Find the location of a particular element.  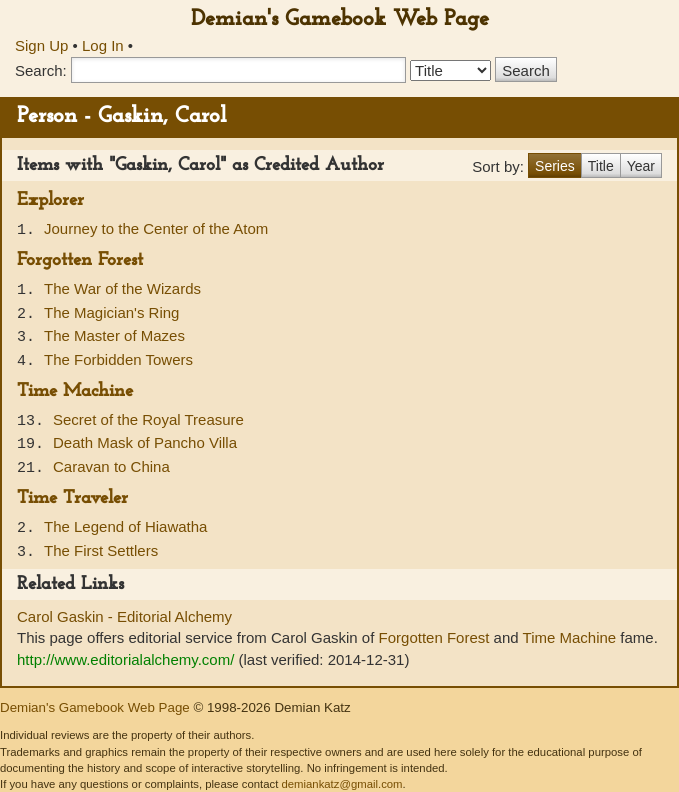

The Master of Mazes is located at coordinates (114, 335).